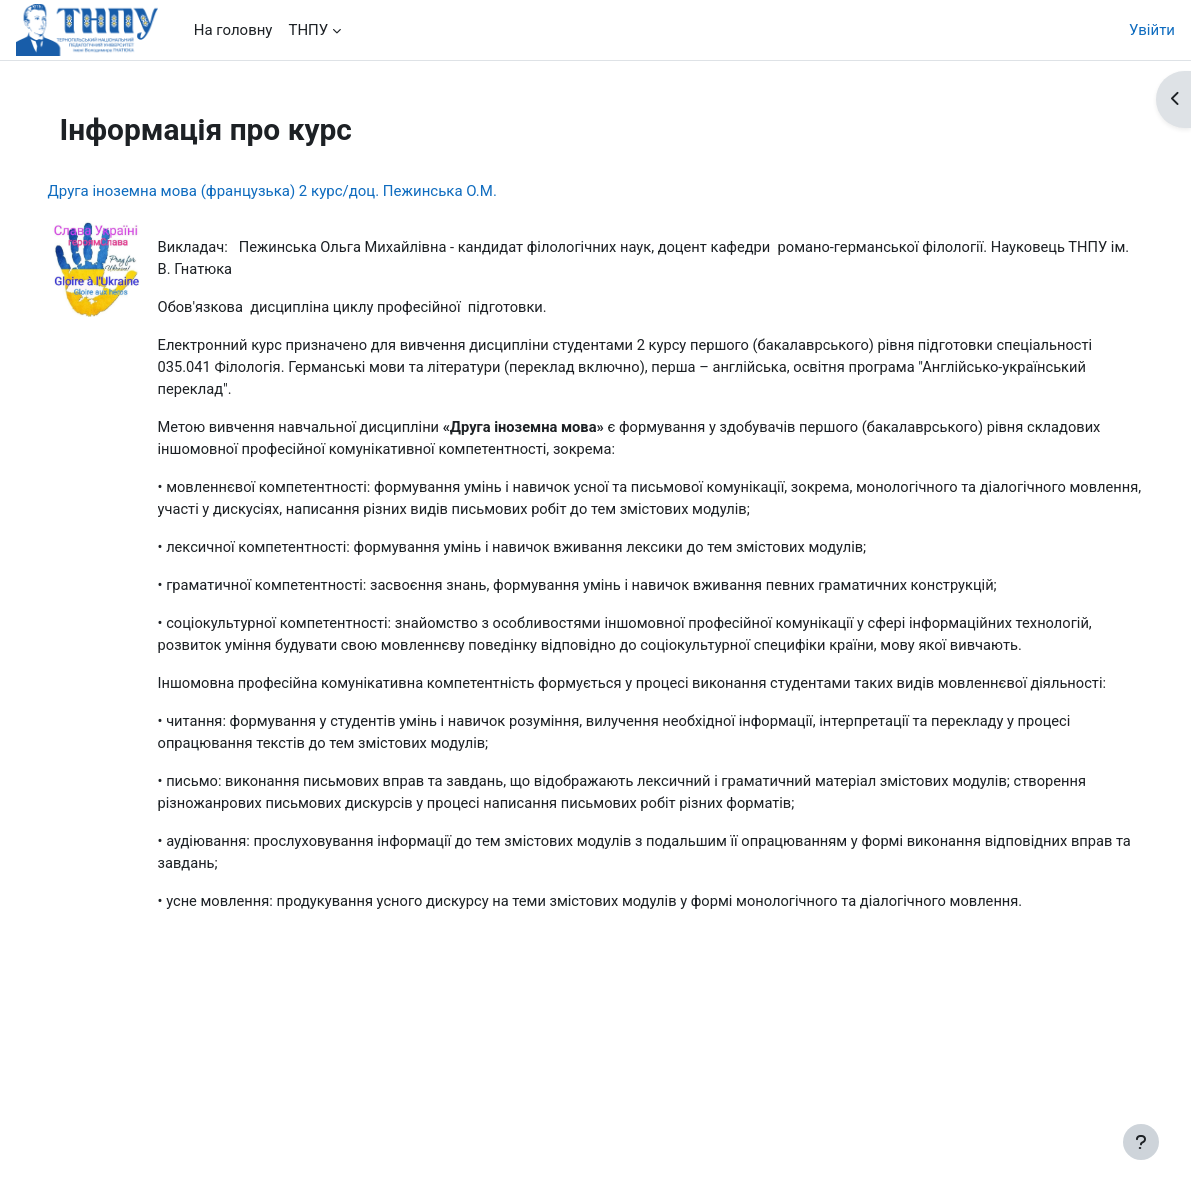  What do you see at coordinates (1152, 30) in the screenshot?
I see `Увійти` at bounding box center [1152, 30].